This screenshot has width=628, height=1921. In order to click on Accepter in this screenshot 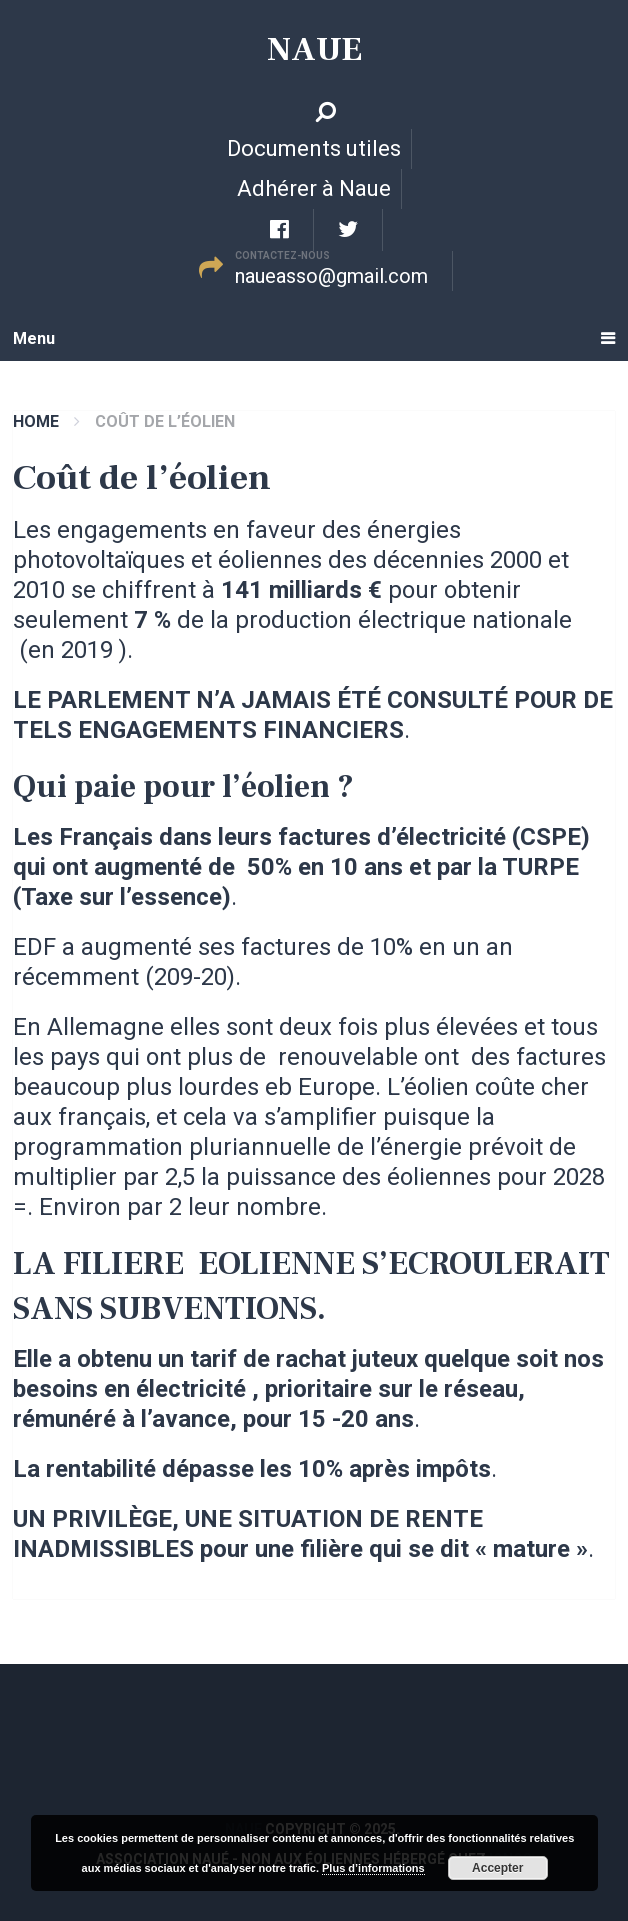, I will do `click(497, 1868)`.